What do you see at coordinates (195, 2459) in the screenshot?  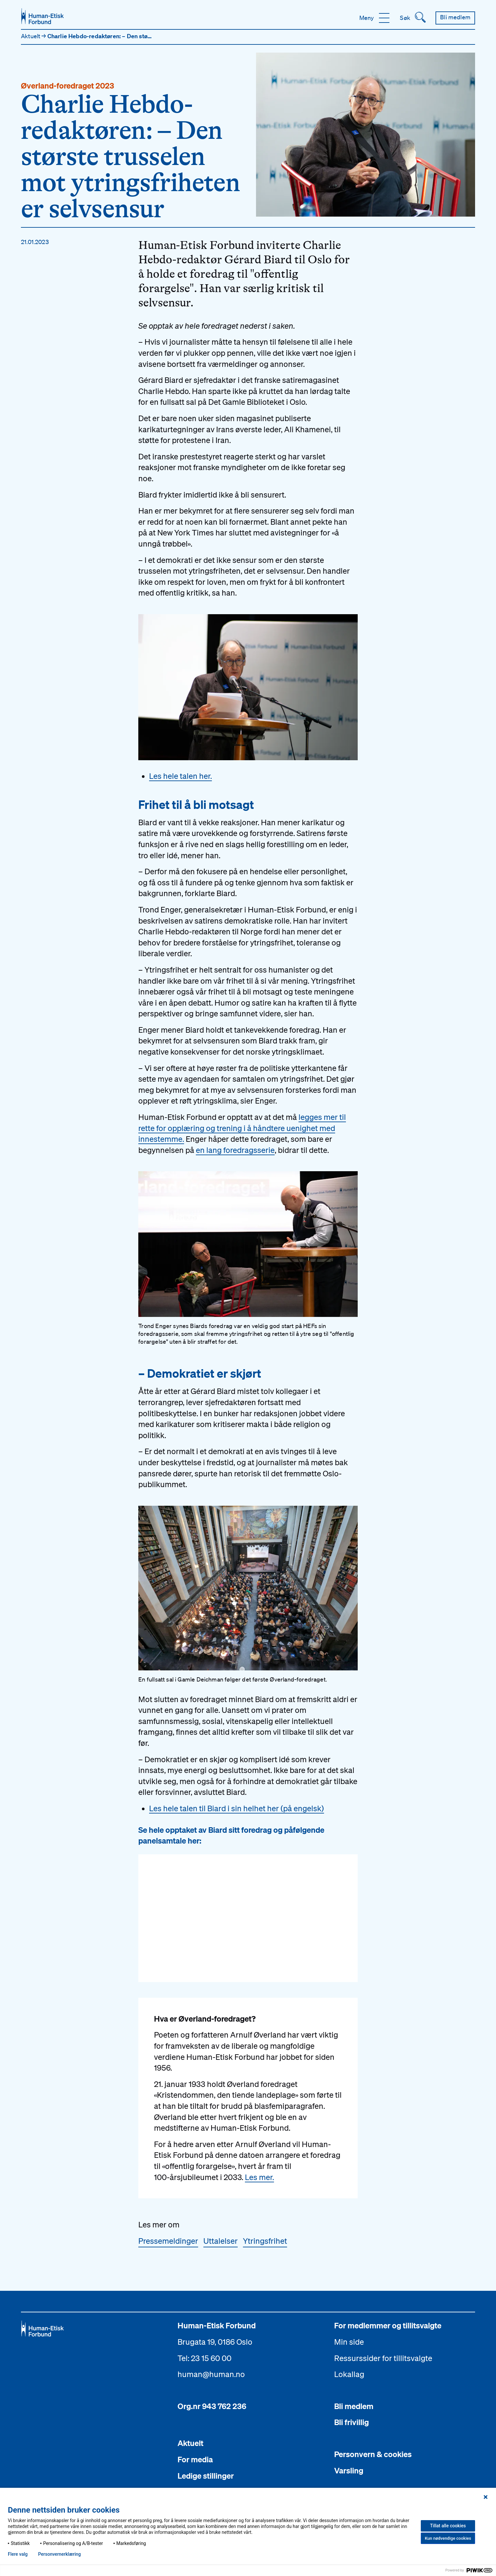 I see `For media` at bounding box center [195, 2459].